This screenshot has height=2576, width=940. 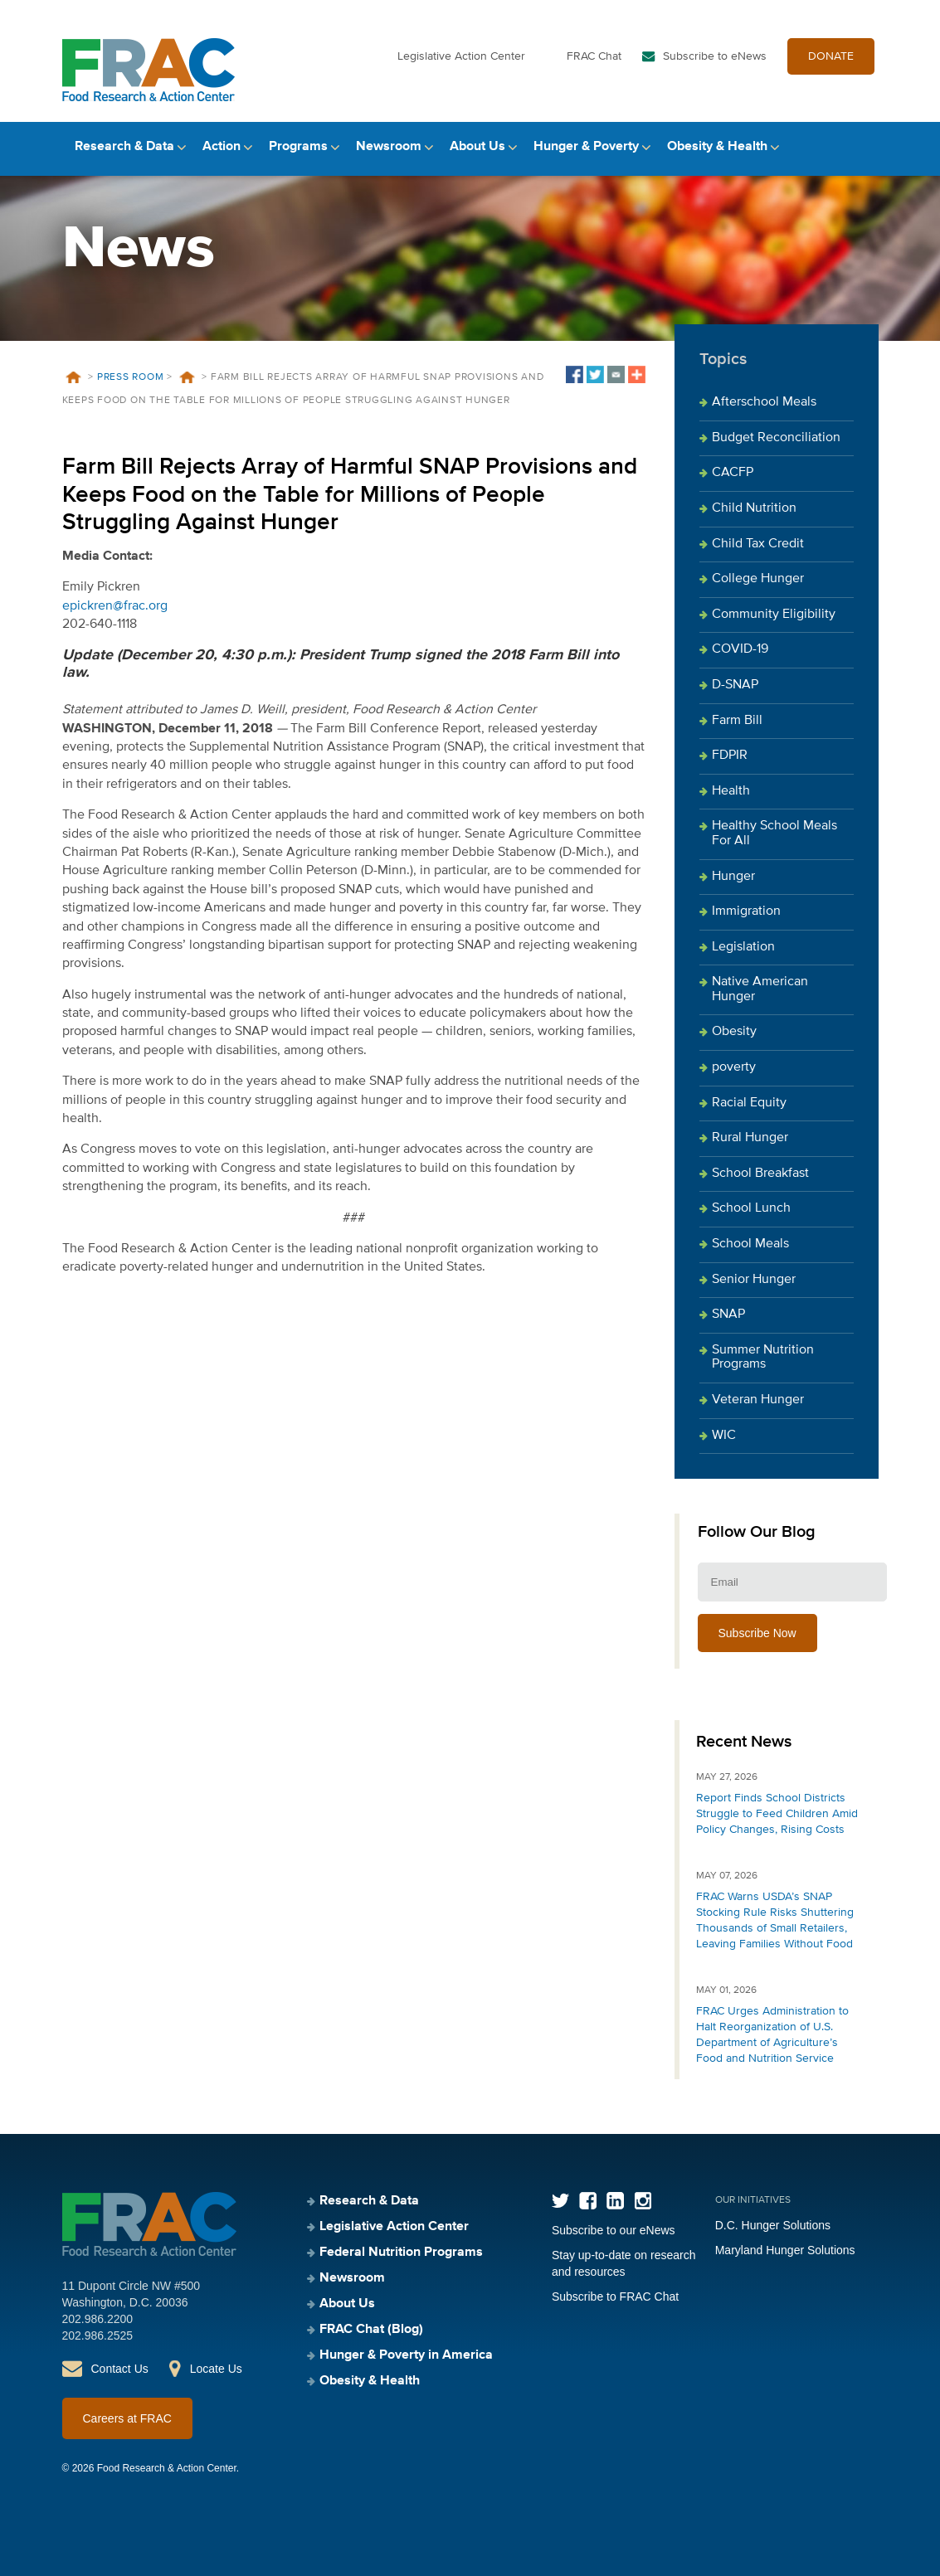 I want to click on Careers at FRAC, so click(x=127, y=2418).